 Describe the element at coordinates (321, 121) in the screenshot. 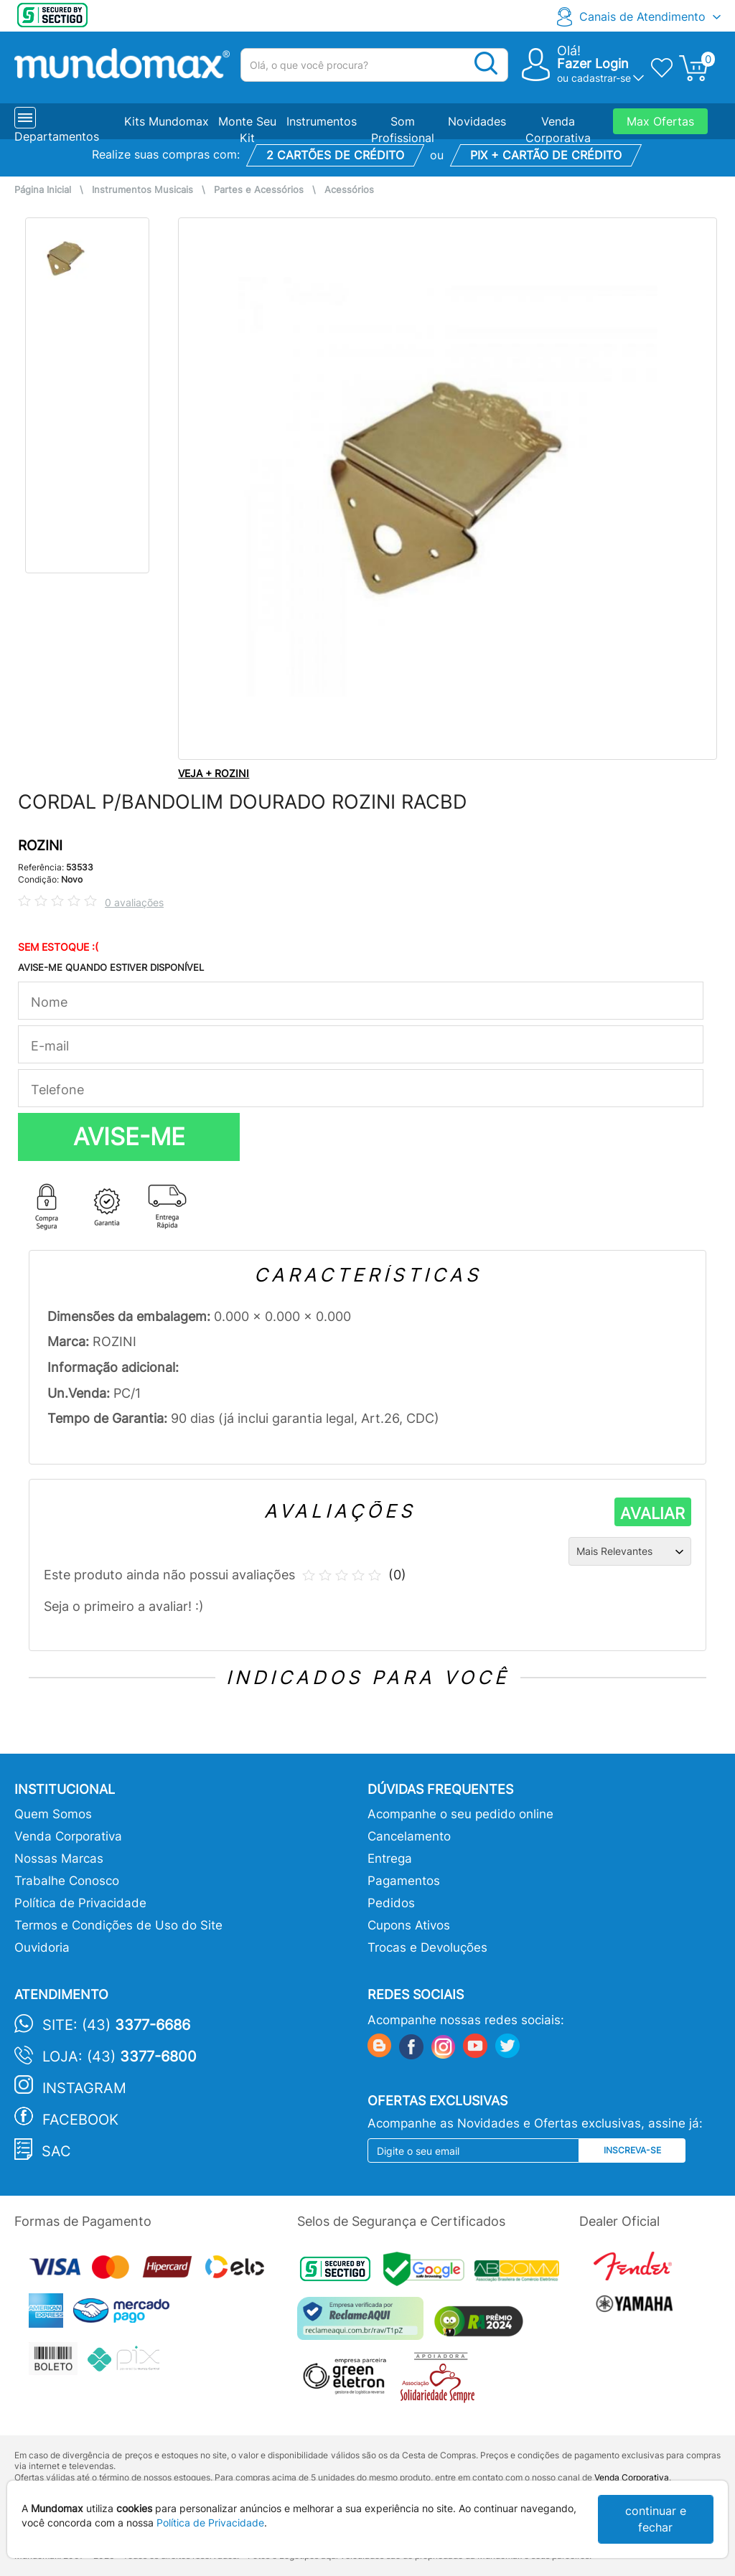

I see `Instrumentos` at that location.